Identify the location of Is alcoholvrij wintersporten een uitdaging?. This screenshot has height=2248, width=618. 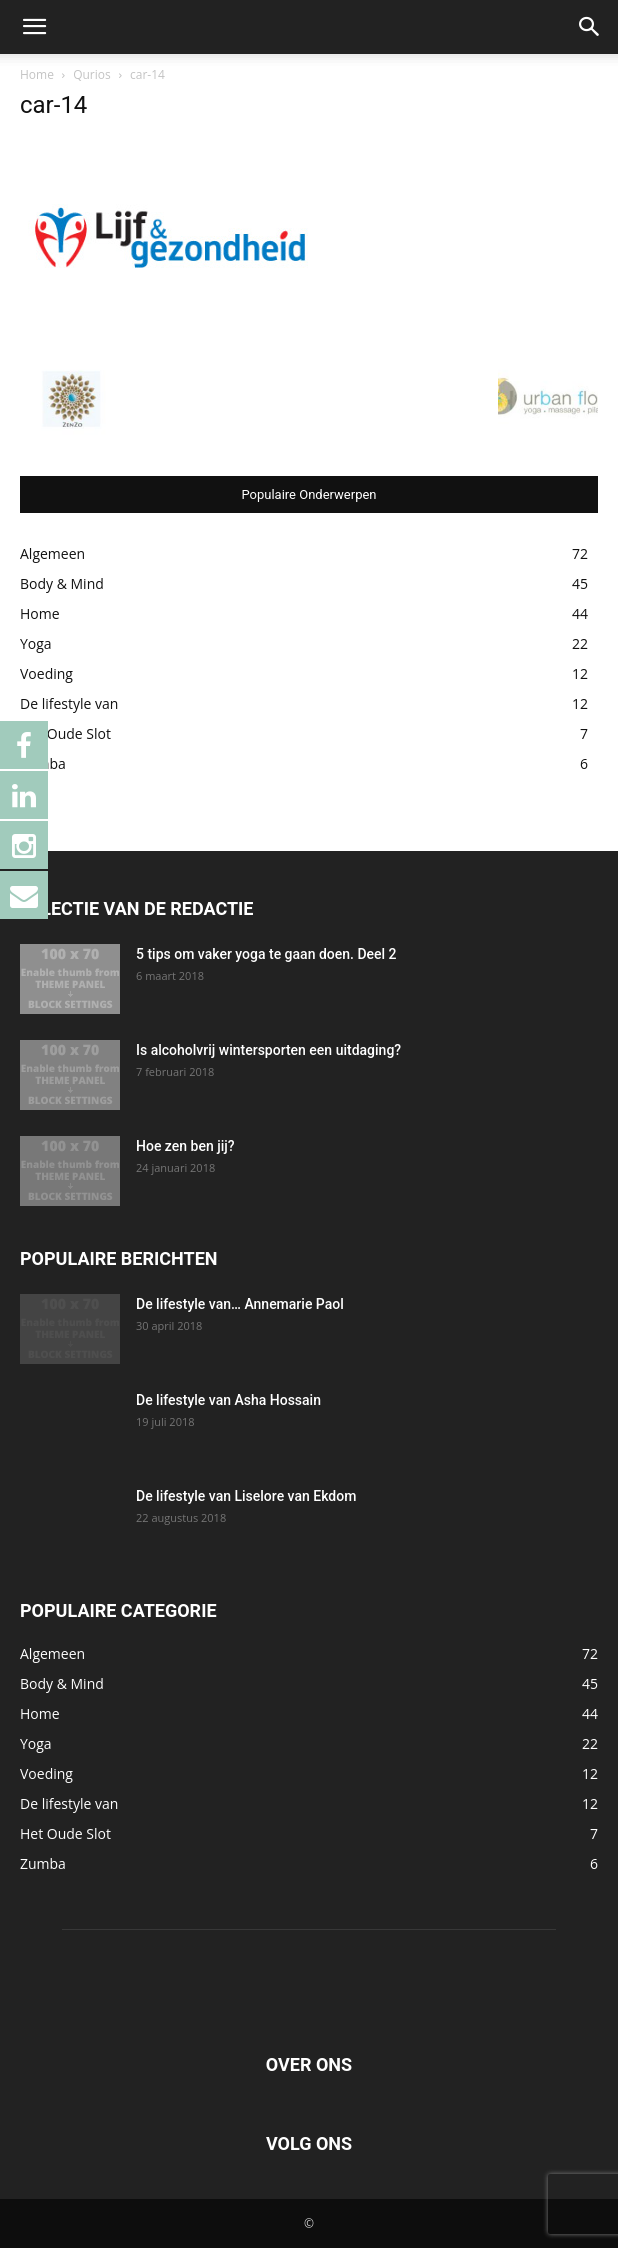
(268, 1050).